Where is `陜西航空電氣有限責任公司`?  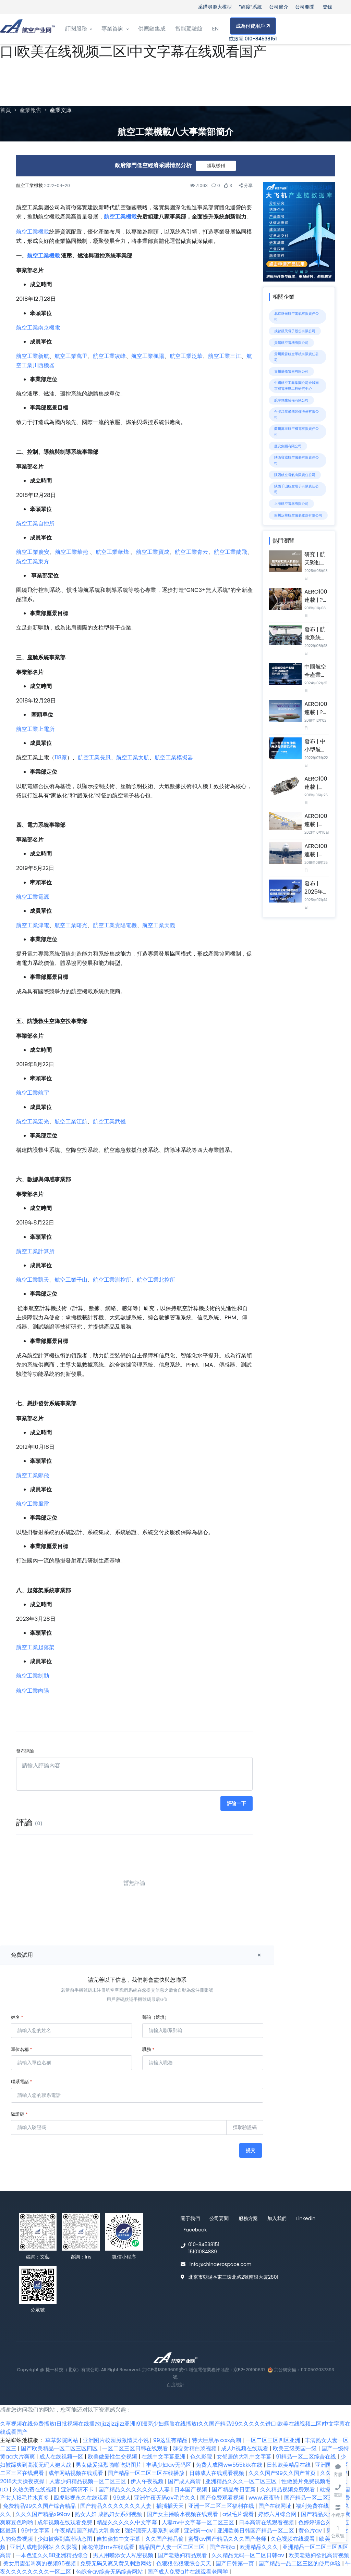
陜西航空電氣有限責任公司 is located at coordinates (294, 474).